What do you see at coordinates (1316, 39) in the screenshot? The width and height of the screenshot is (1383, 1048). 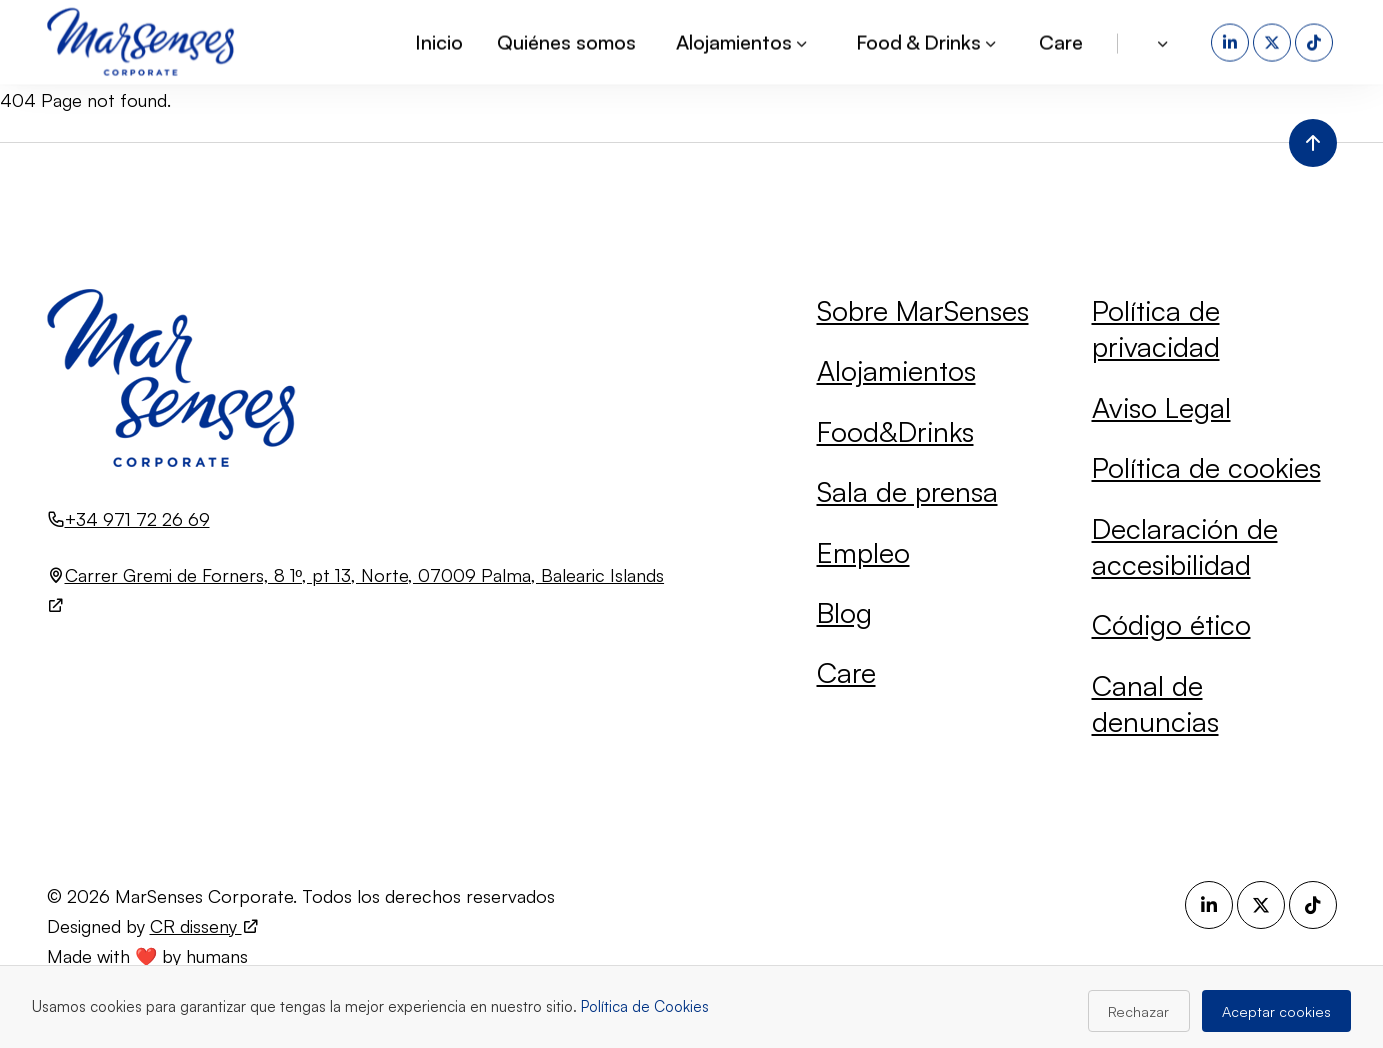 I see `[TikTok (se abre en una nueva pestaña)]` at bounding box center [1316, 39].